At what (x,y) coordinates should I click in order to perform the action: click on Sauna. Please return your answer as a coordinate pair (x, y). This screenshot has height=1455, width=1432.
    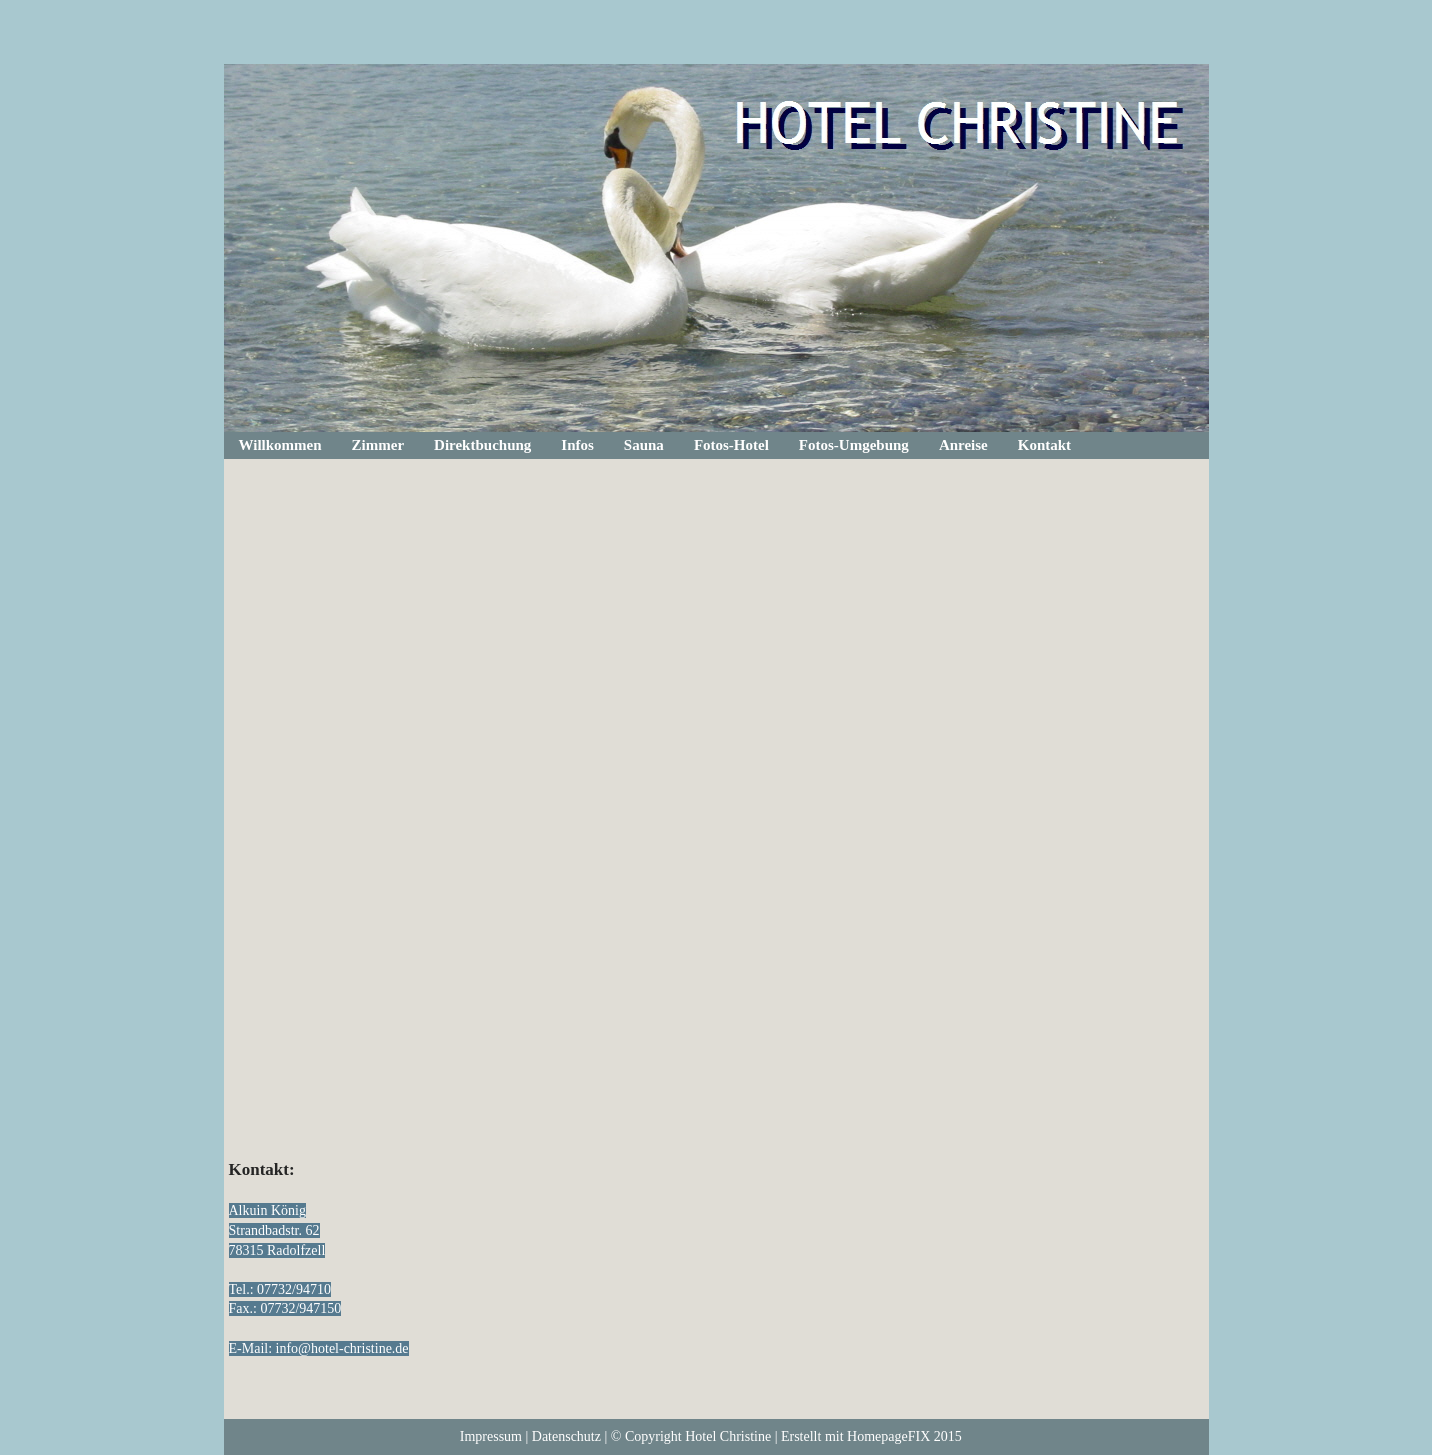
    Looking at the image, I should click on (644, 445).